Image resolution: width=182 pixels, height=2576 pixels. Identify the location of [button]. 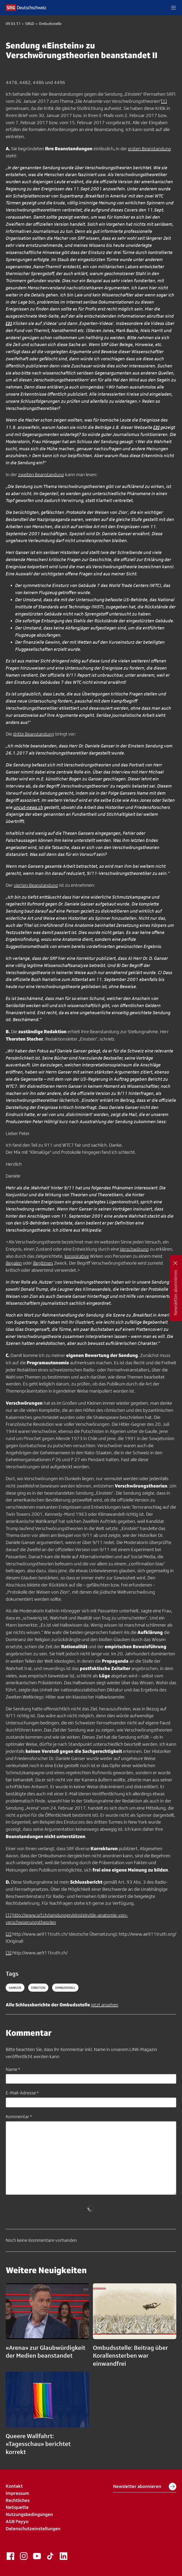
(173, 7).